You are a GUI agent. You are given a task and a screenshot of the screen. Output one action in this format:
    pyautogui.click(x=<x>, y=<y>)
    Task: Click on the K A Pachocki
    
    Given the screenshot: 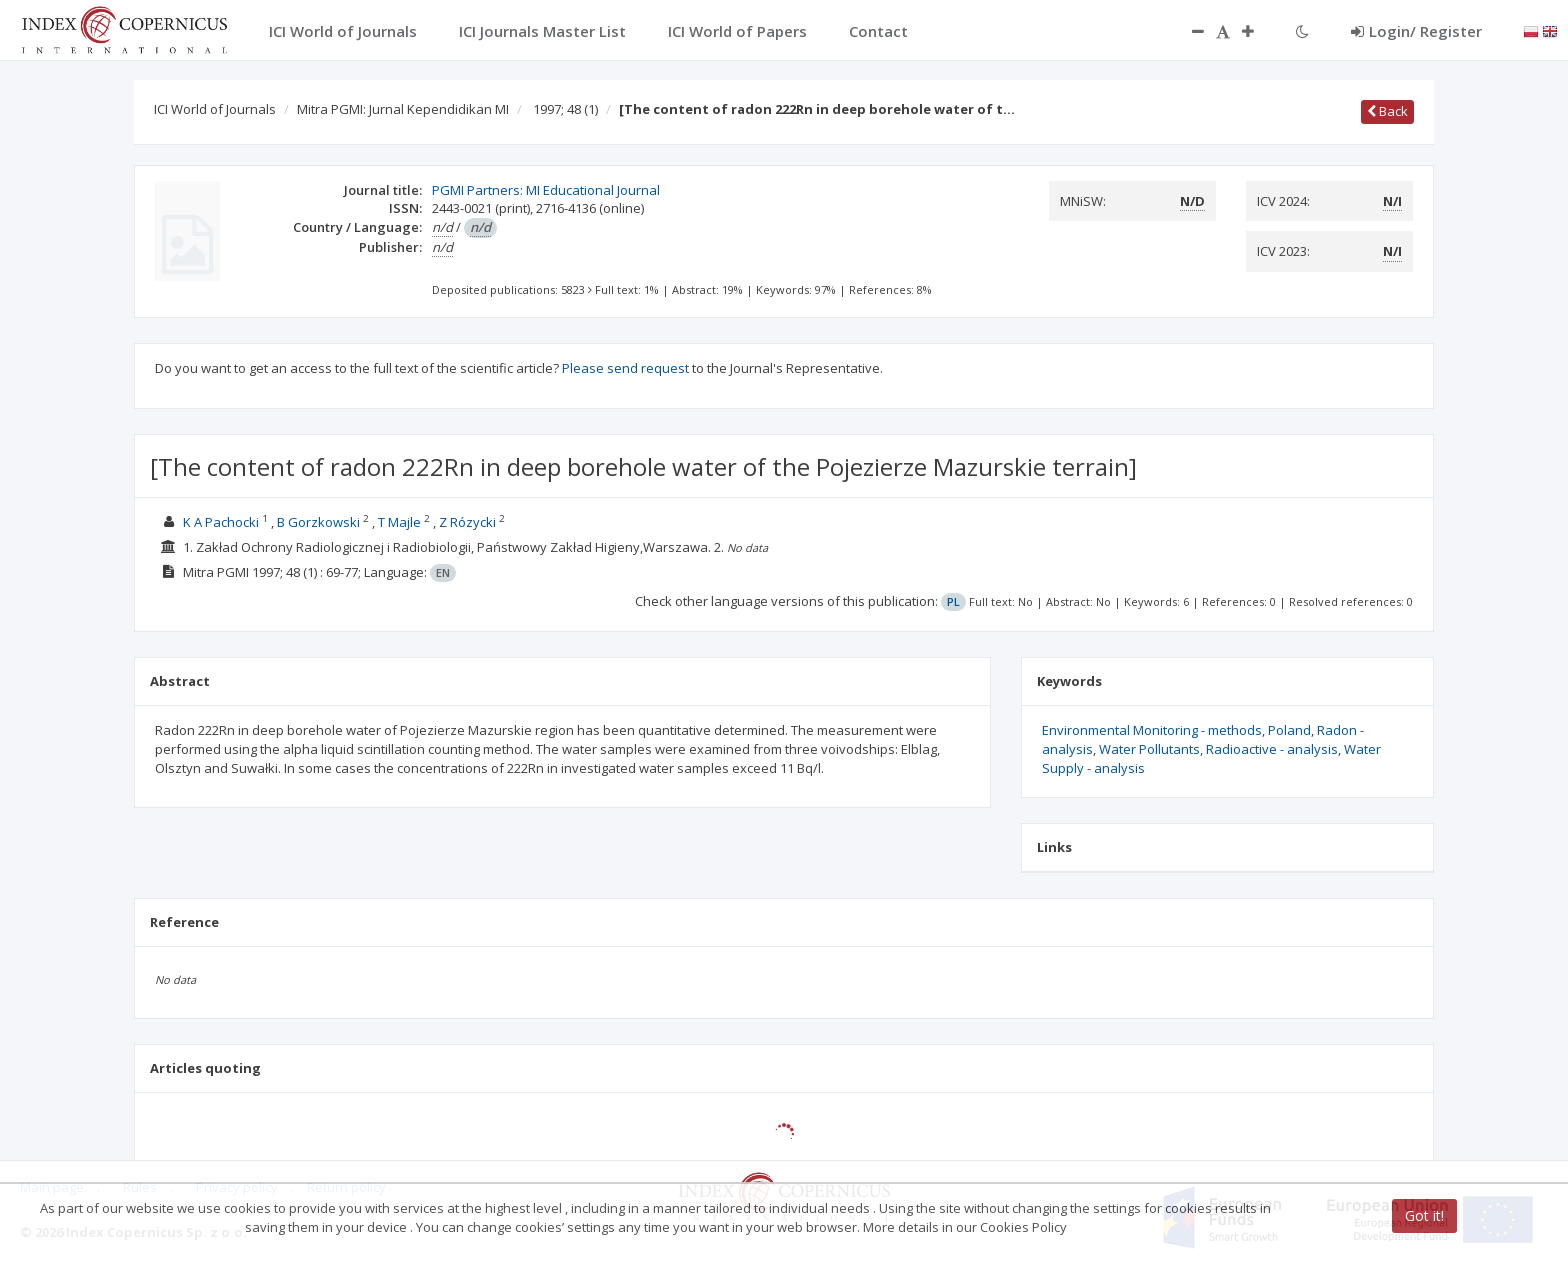 What is the action you would take?
    pyautogui.click(x=221, y=522)
    